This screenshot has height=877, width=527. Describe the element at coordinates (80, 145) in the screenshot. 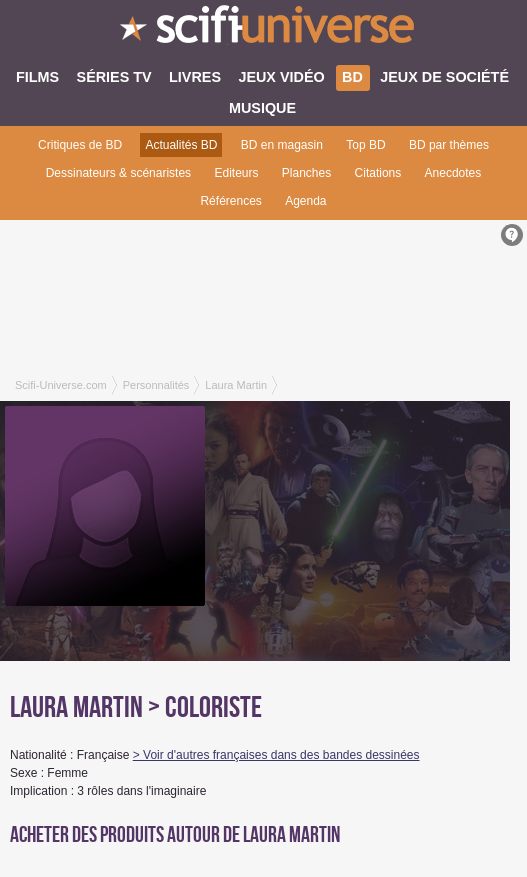

I see `Critiques de BD` at that location.